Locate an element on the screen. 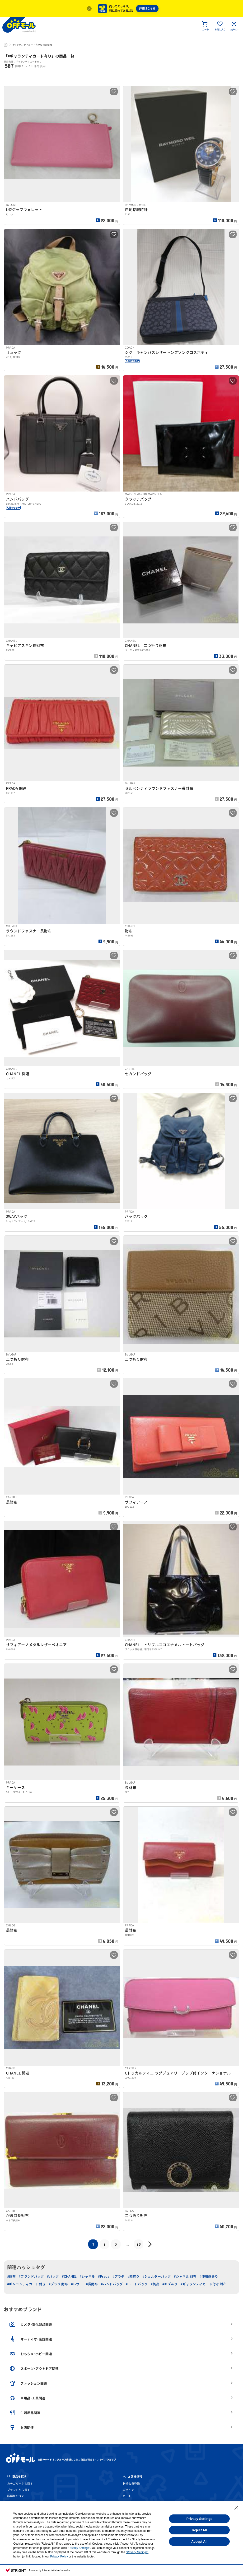 The height and width of the screenshot is (2576, 243). #ショルダーバッグ is located at coordinates (156, 2276).